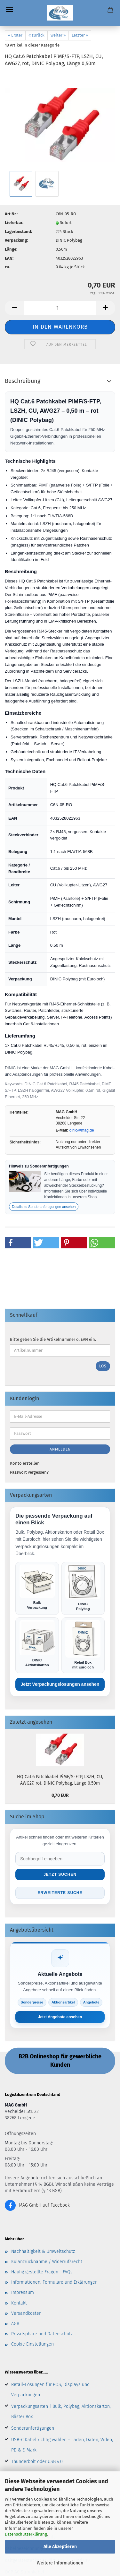 The height and width of the screenshot is (2576, 120). Describe the element at coordinates (9, 9) in the screenshot. I see `Menü` at that location.